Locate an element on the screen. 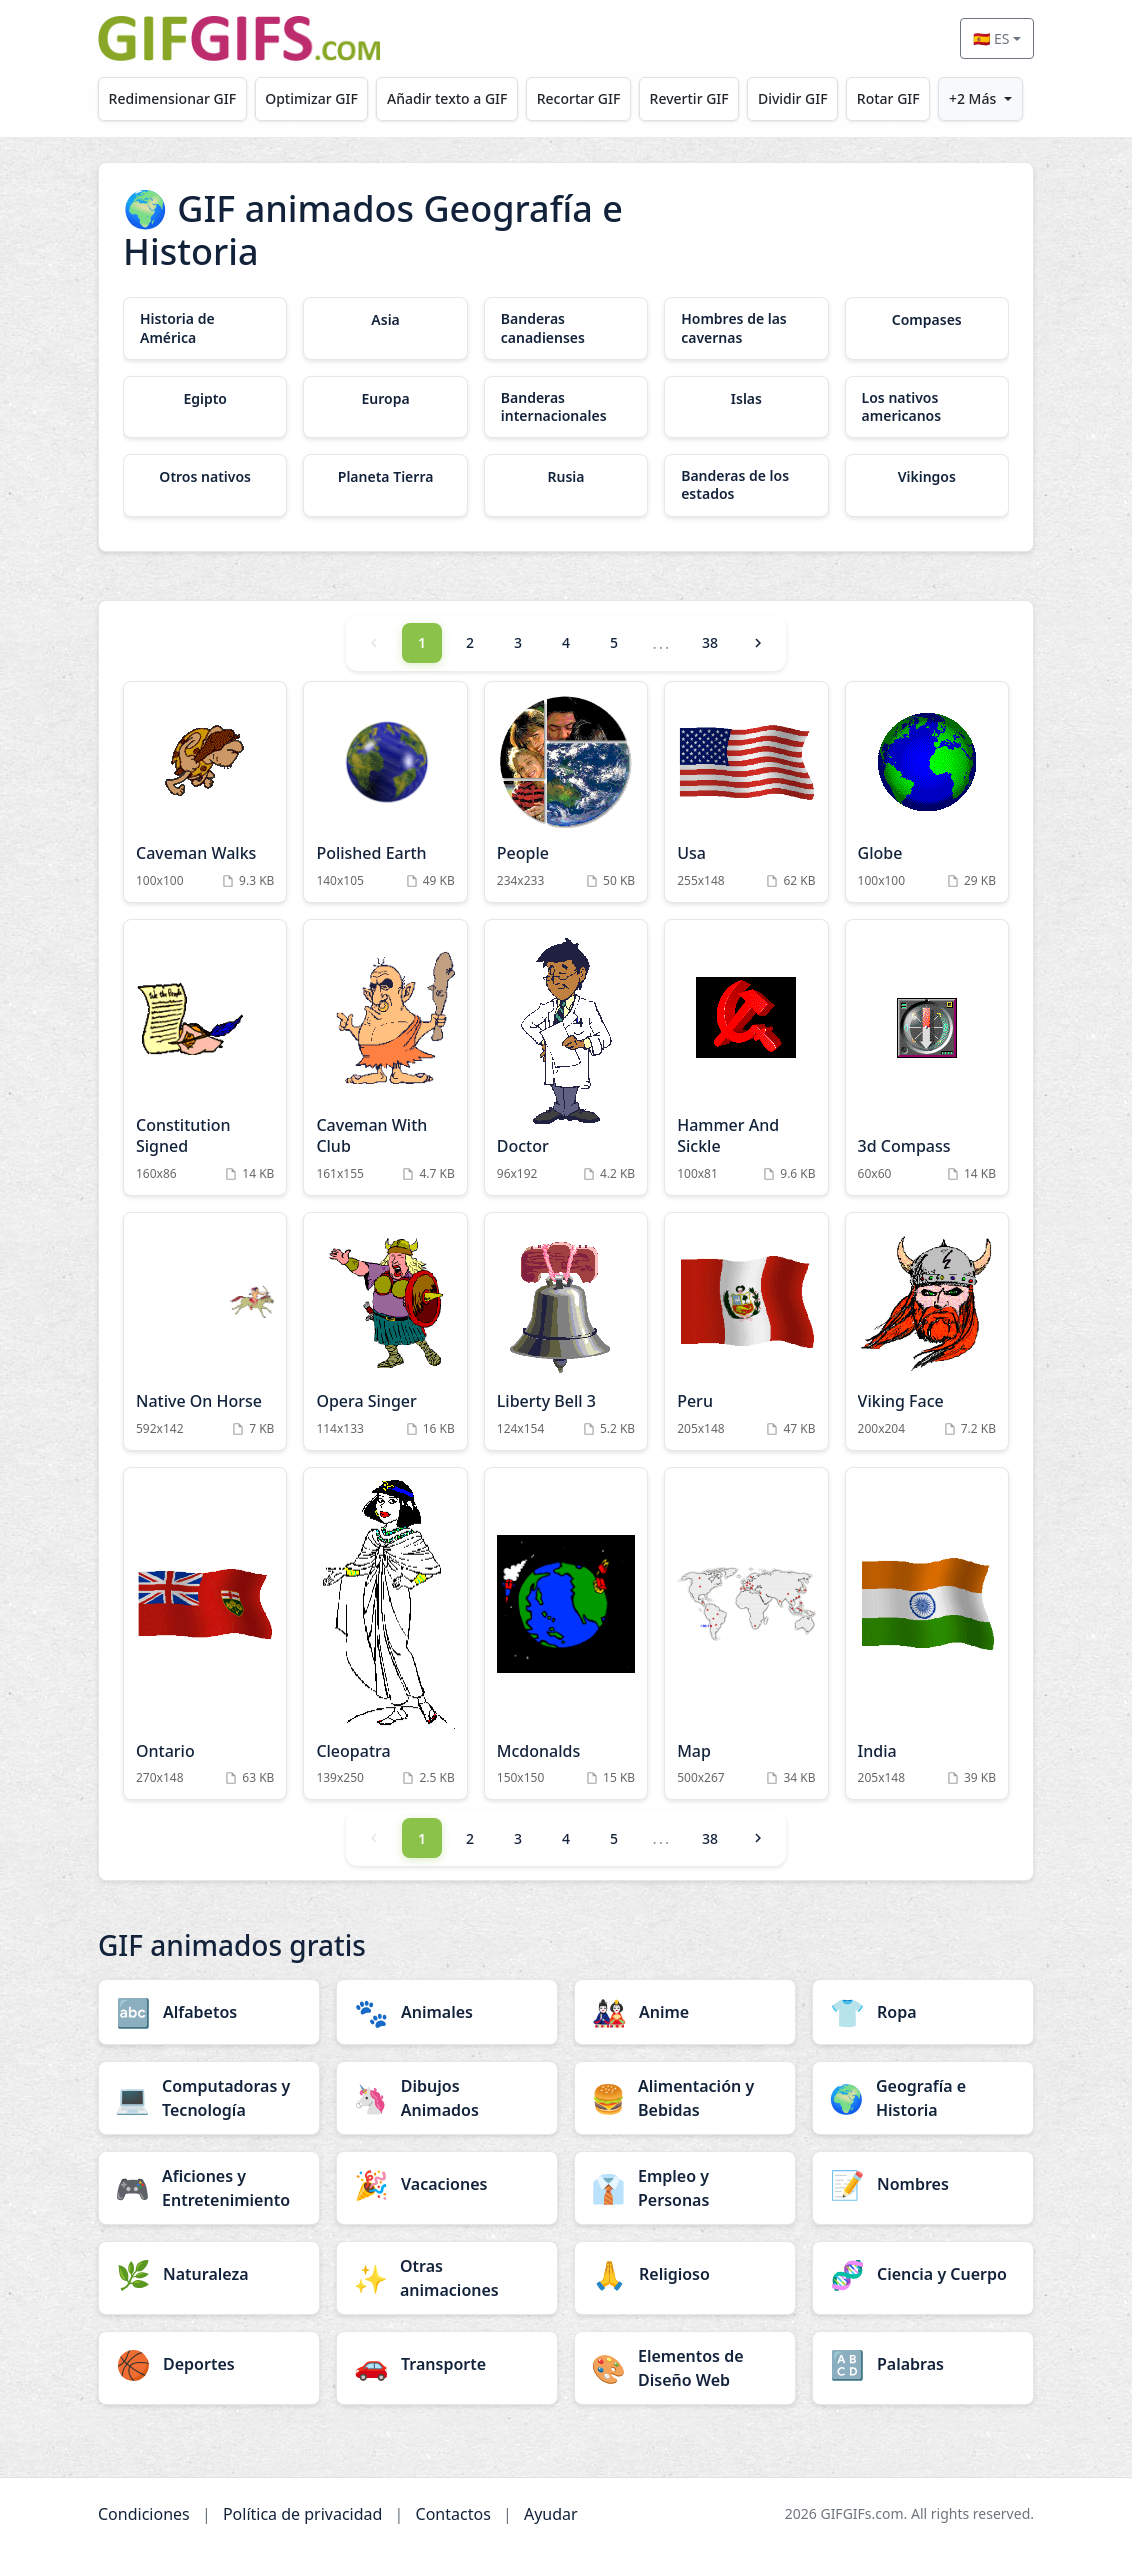  Optimizar GIF is located at coordinates (311, 98).